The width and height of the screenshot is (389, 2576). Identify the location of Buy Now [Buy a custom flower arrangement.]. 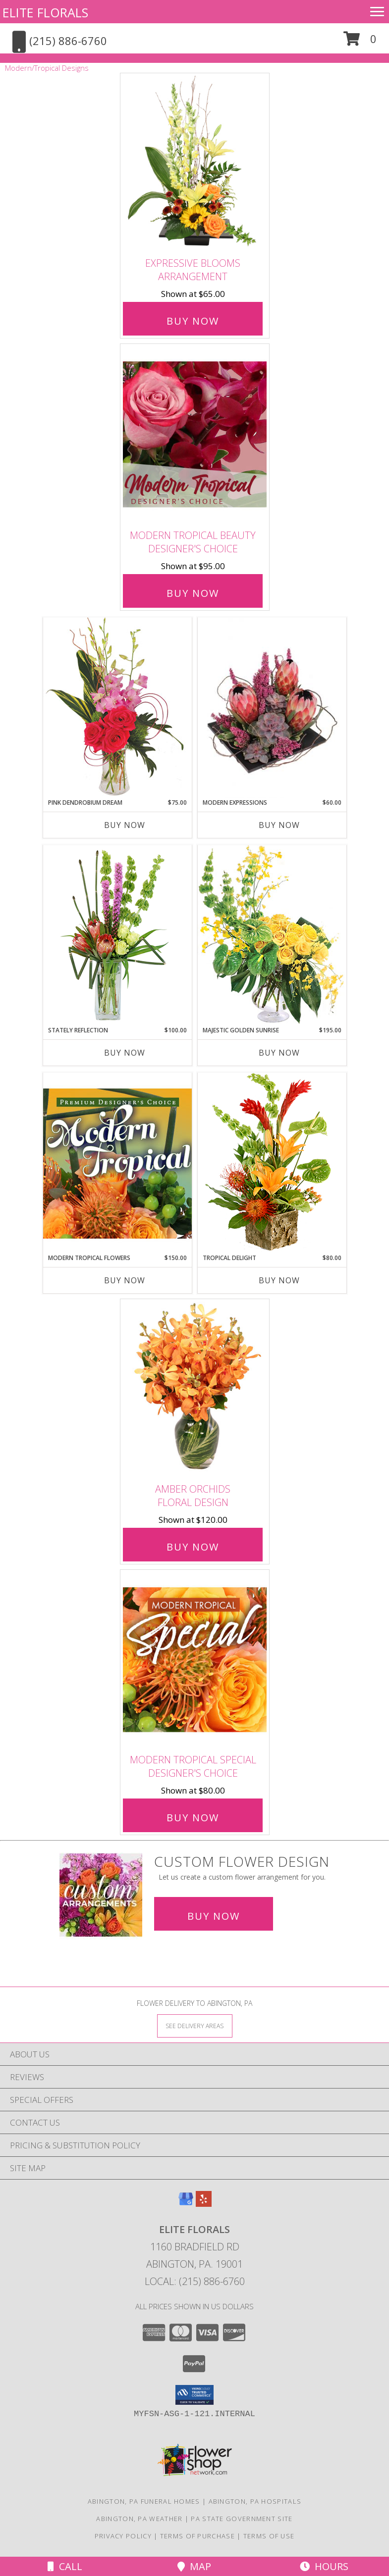
(213, 1916).